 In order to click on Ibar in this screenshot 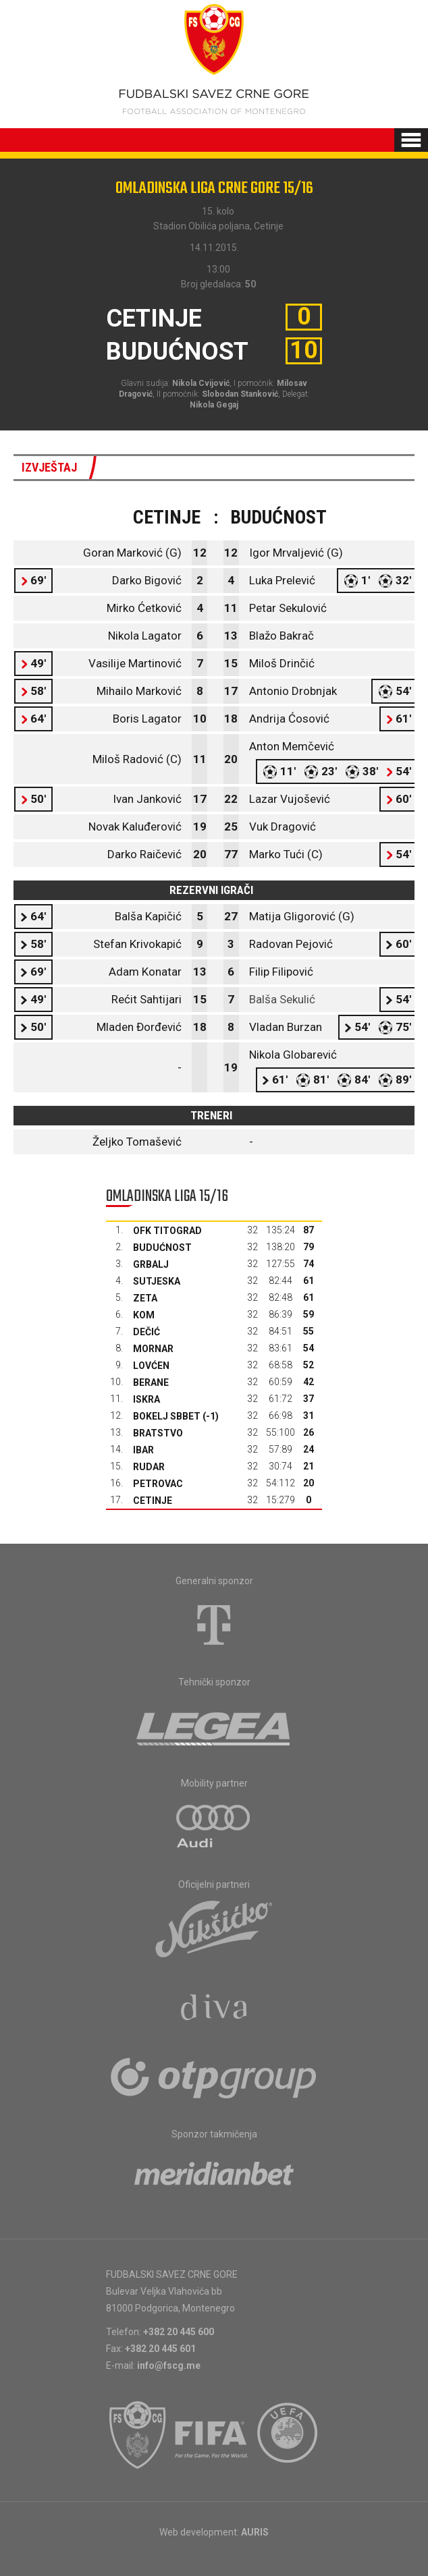, I will do `click(143, 1450)`.